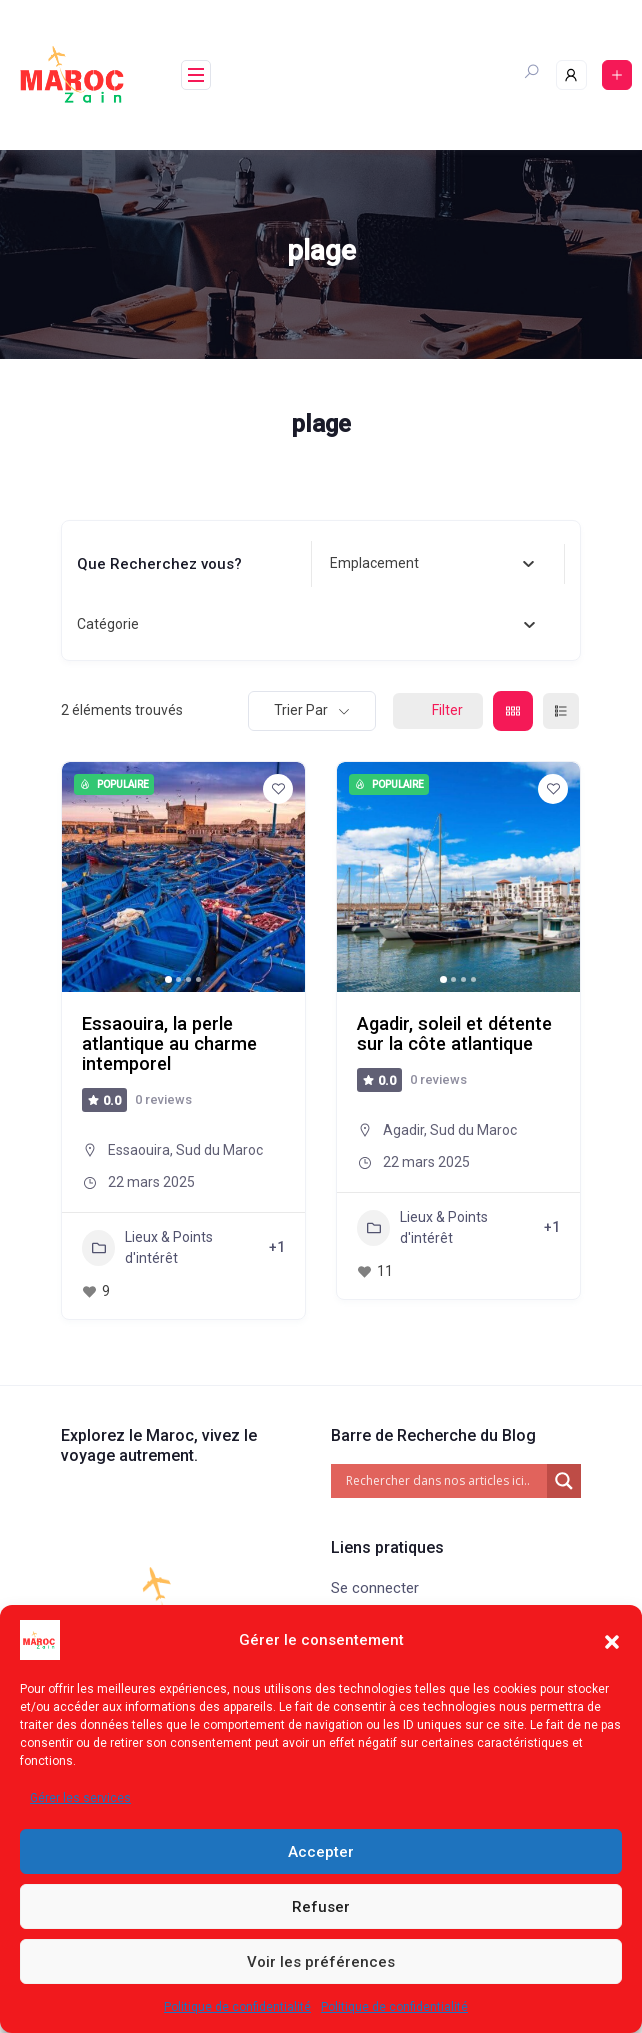  I want to click on Sud du Maroc, so click(219, 1150).